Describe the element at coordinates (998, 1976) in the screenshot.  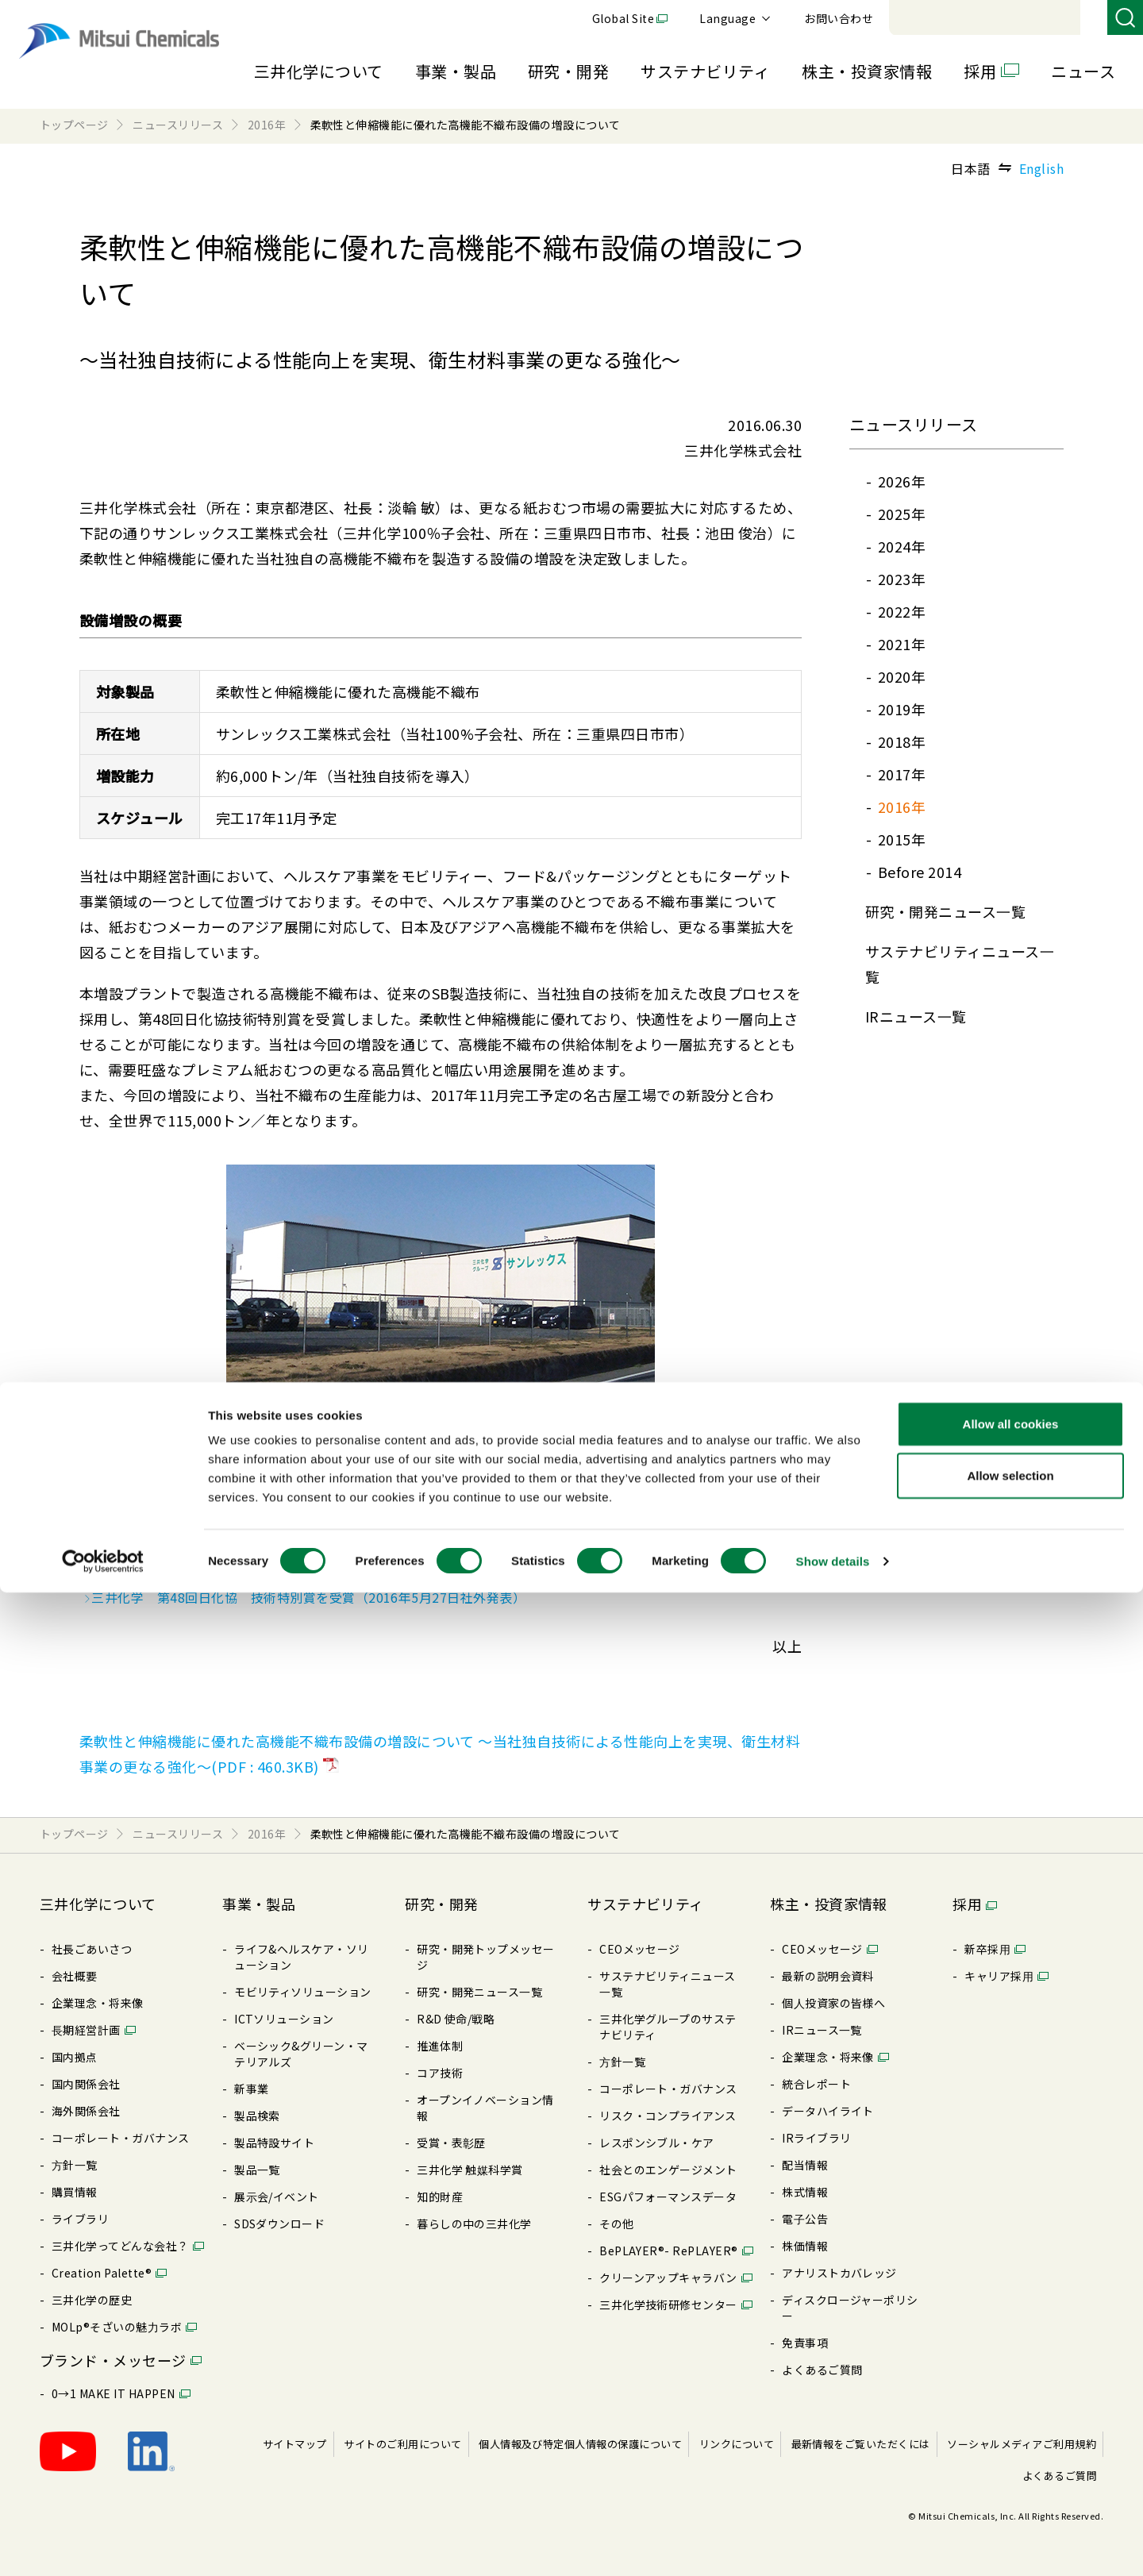
I see `キャリア採⽤` at that location.